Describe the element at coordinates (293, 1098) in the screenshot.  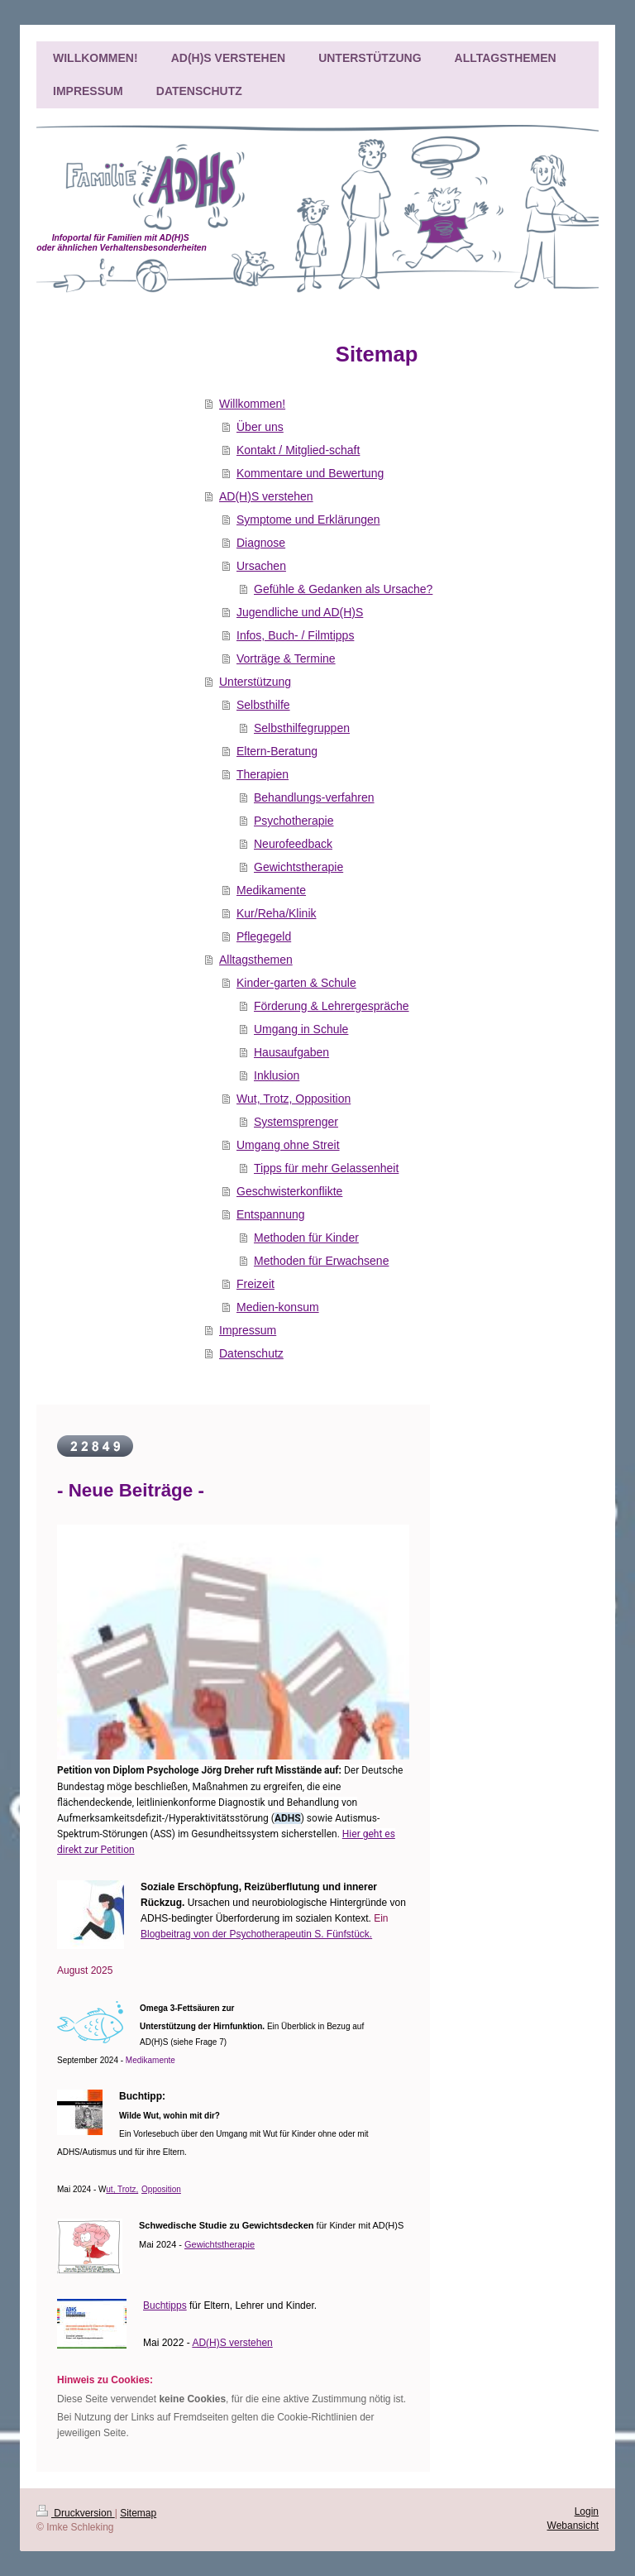
I see `Wut, Trotz, Opposition` at that location.